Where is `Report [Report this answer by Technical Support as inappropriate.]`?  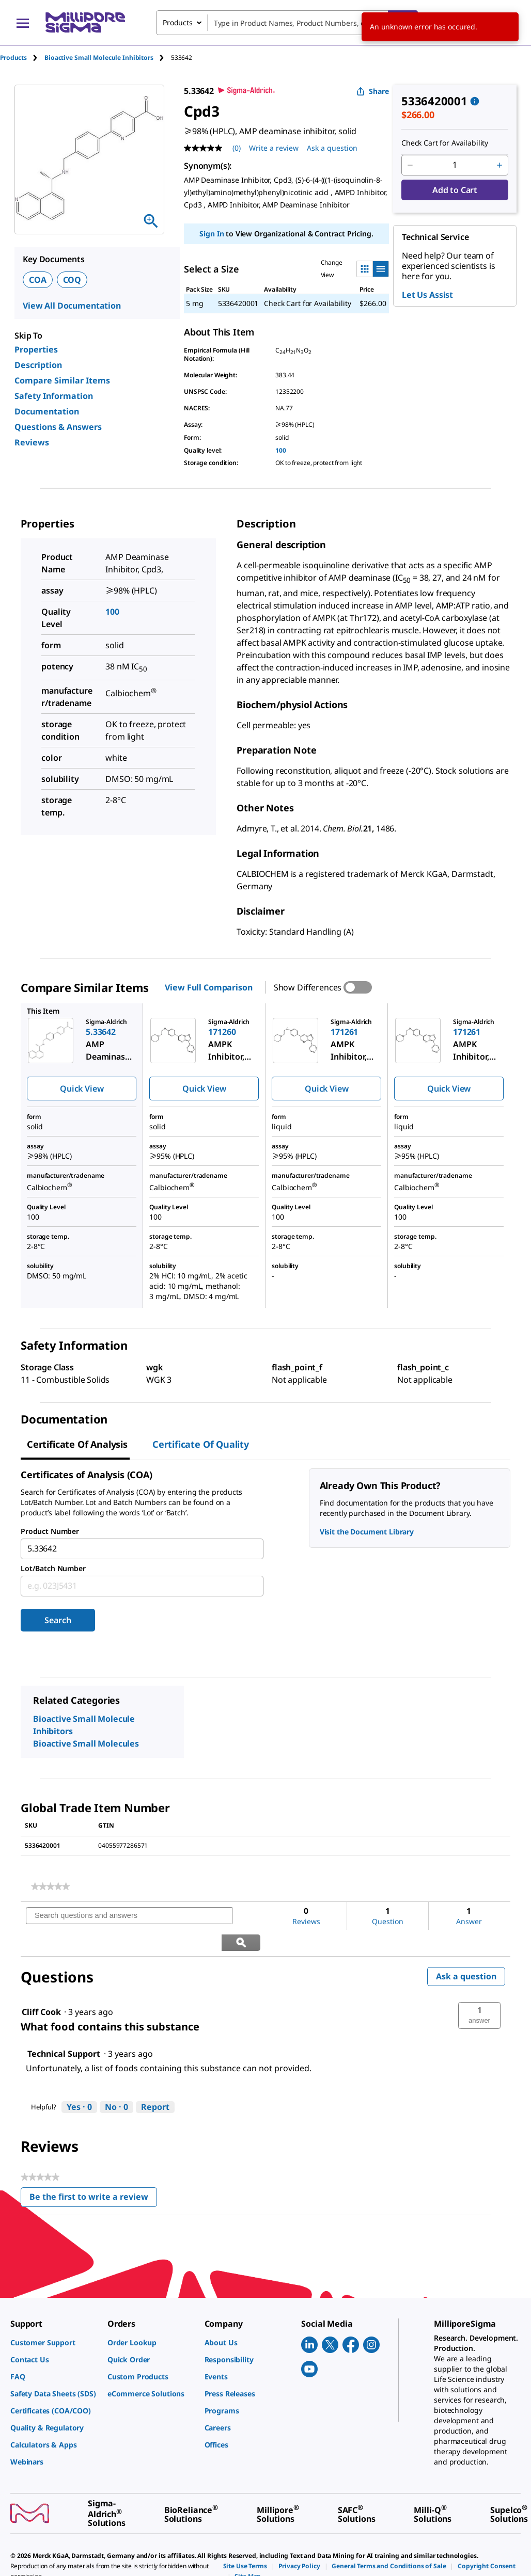
Report [Report this answer by Technical Support as inappropriate.] is located at coordinates (155, 2080).